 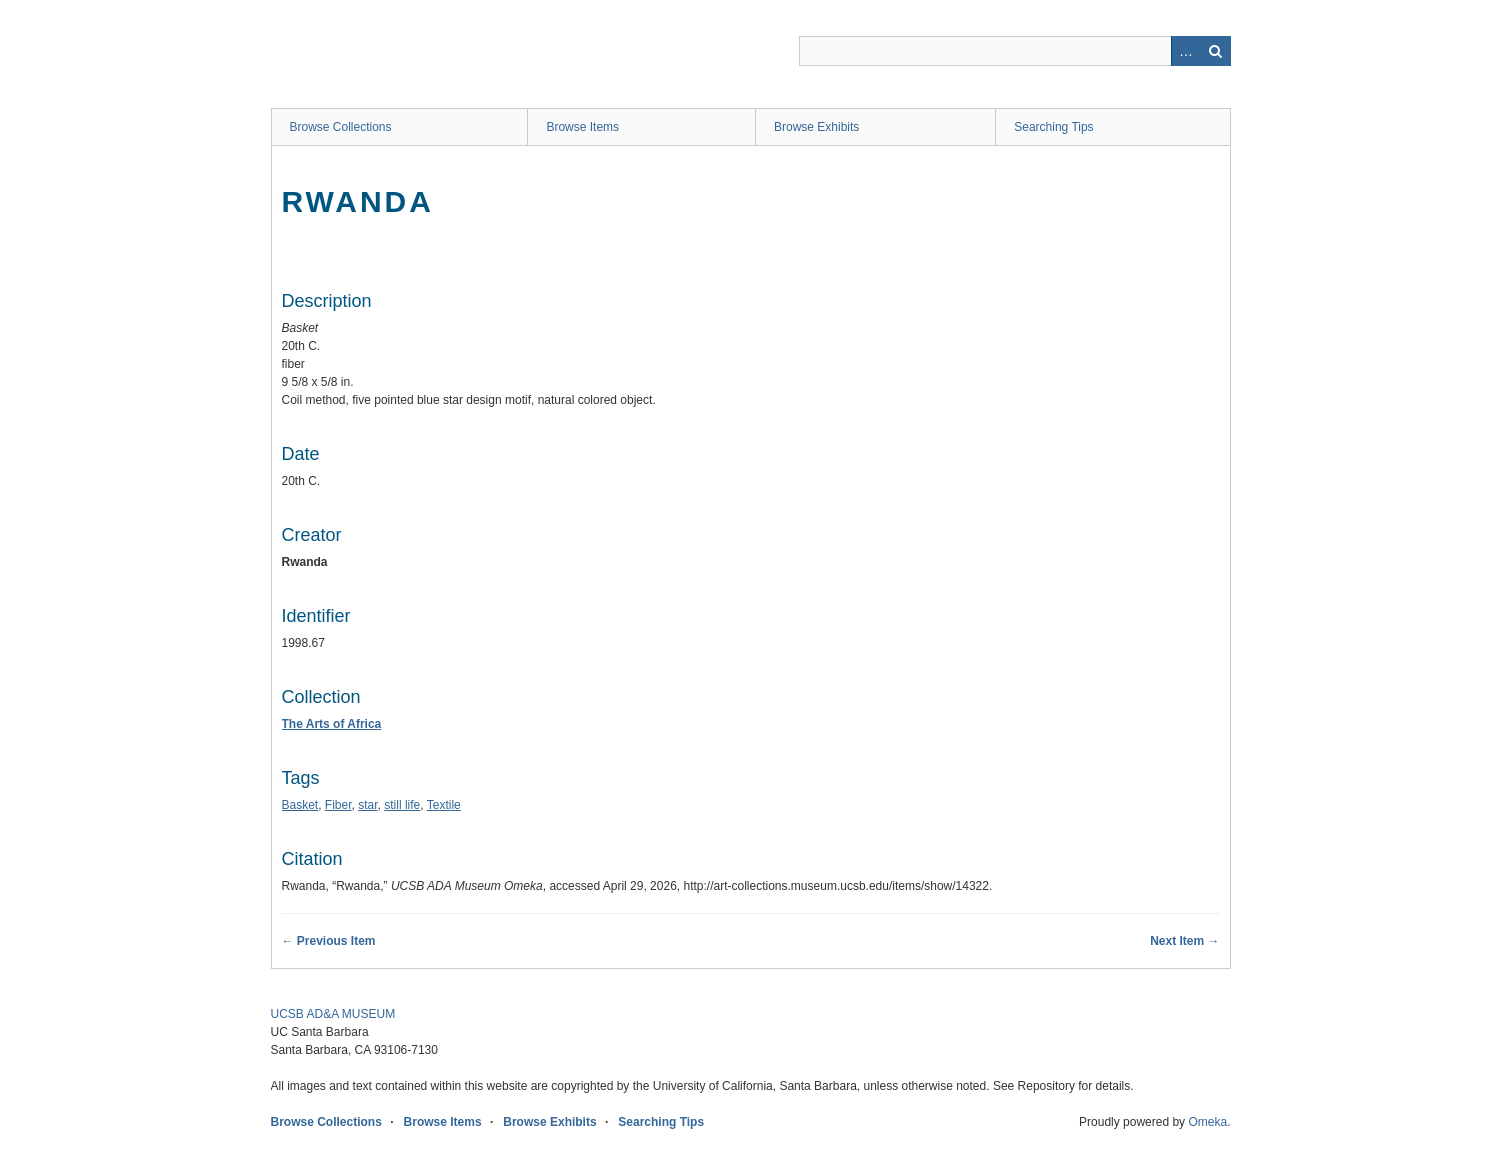 I want to click on Textile, so click(x=444, y=805).